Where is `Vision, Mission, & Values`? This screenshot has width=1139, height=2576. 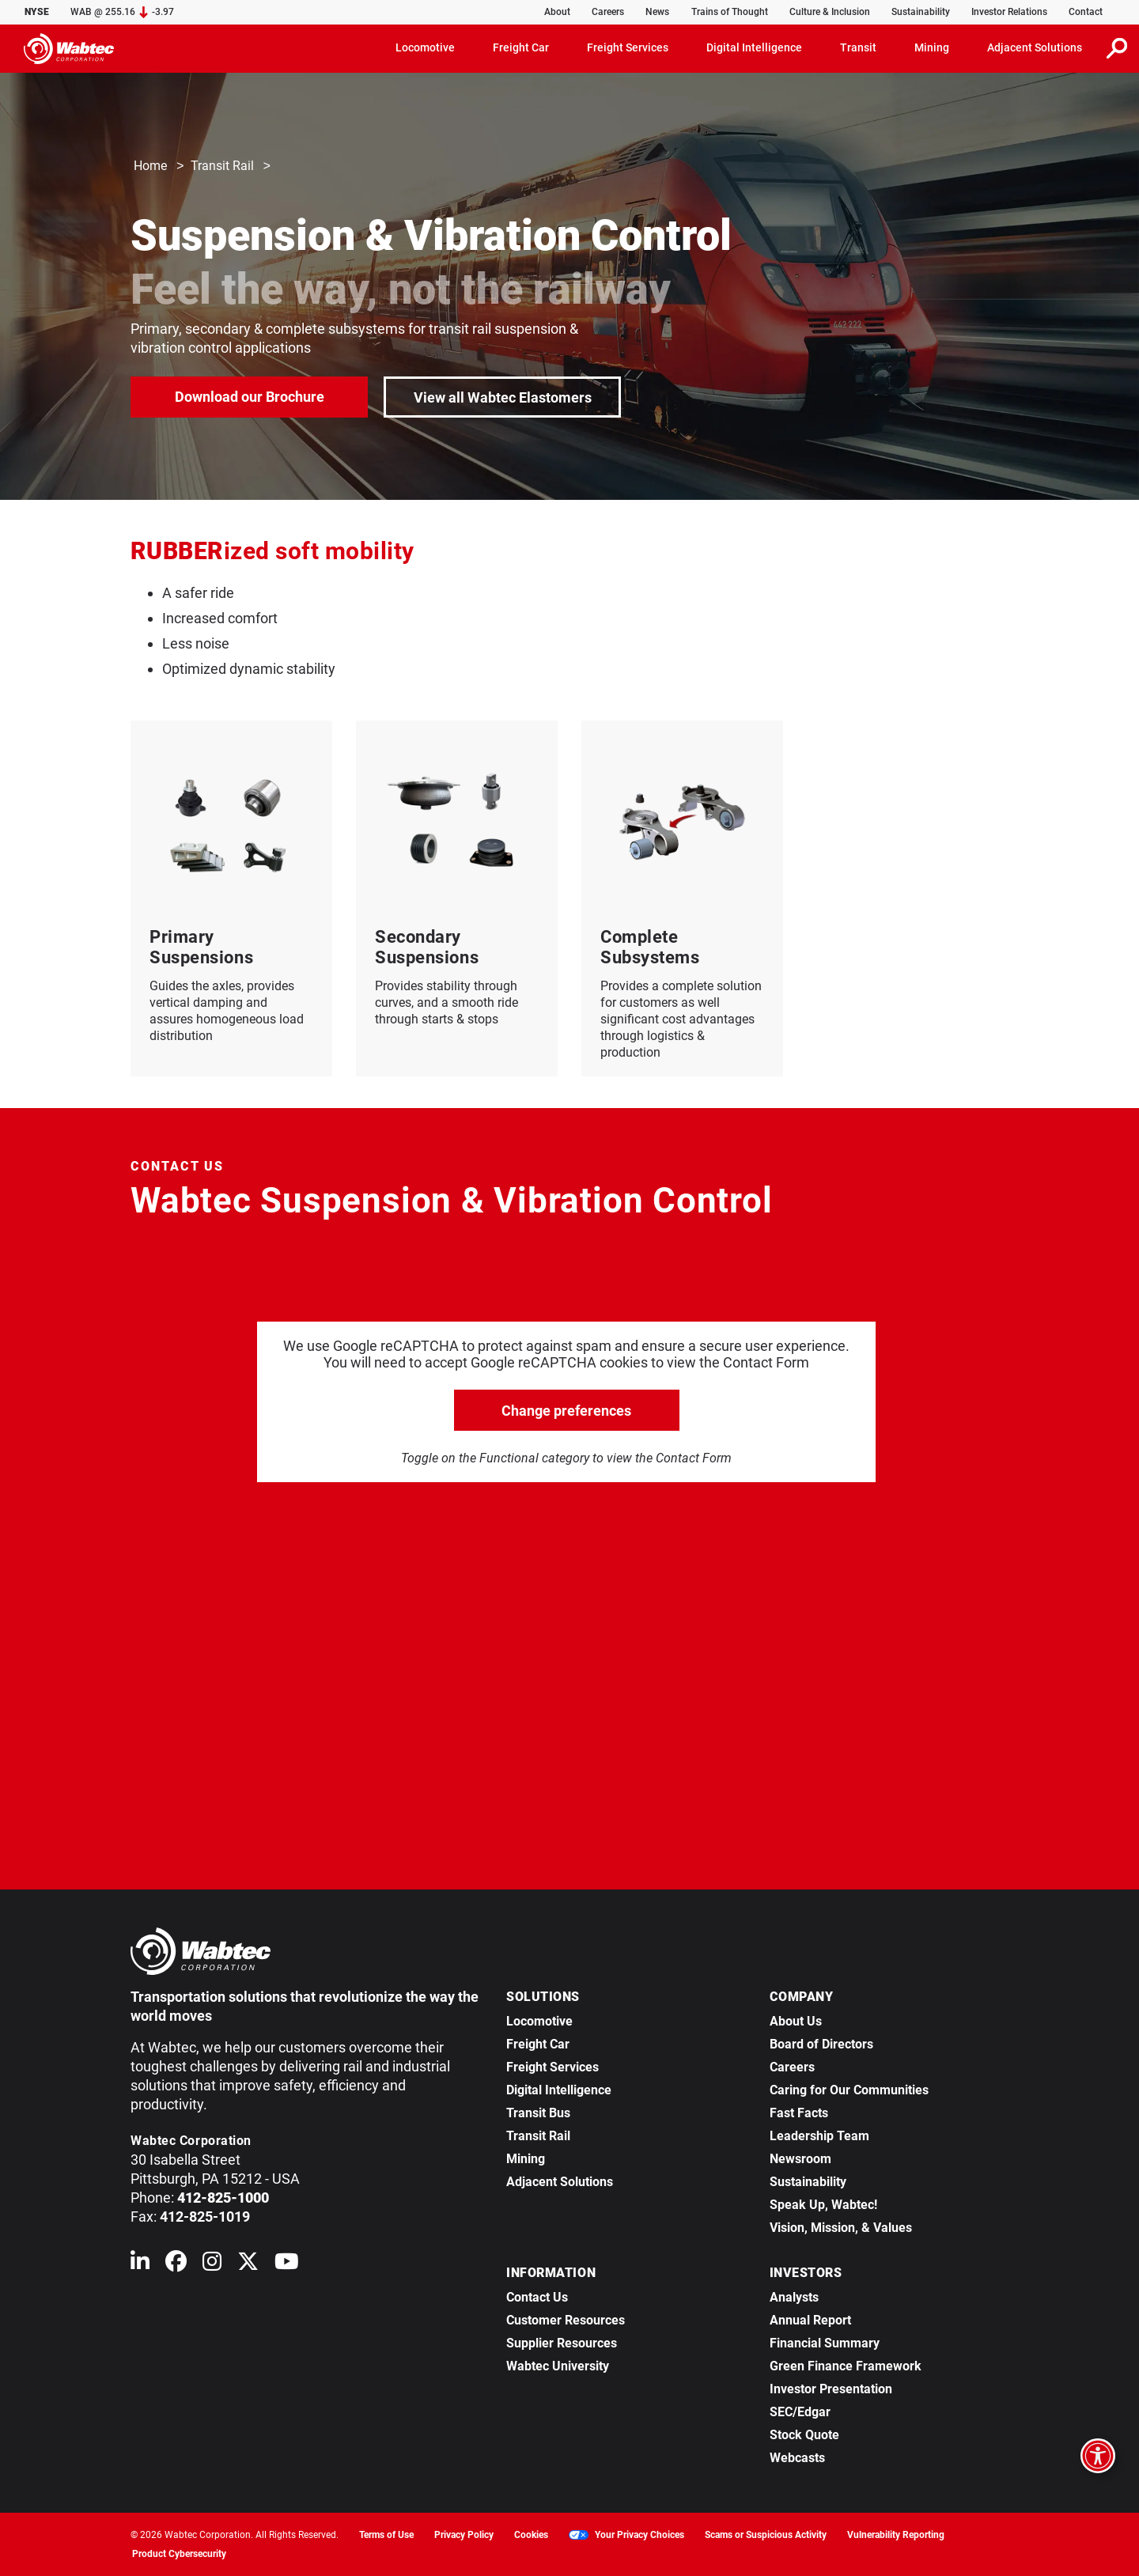 Vision, Mission, & Values is located at coordinates (841, 2227).